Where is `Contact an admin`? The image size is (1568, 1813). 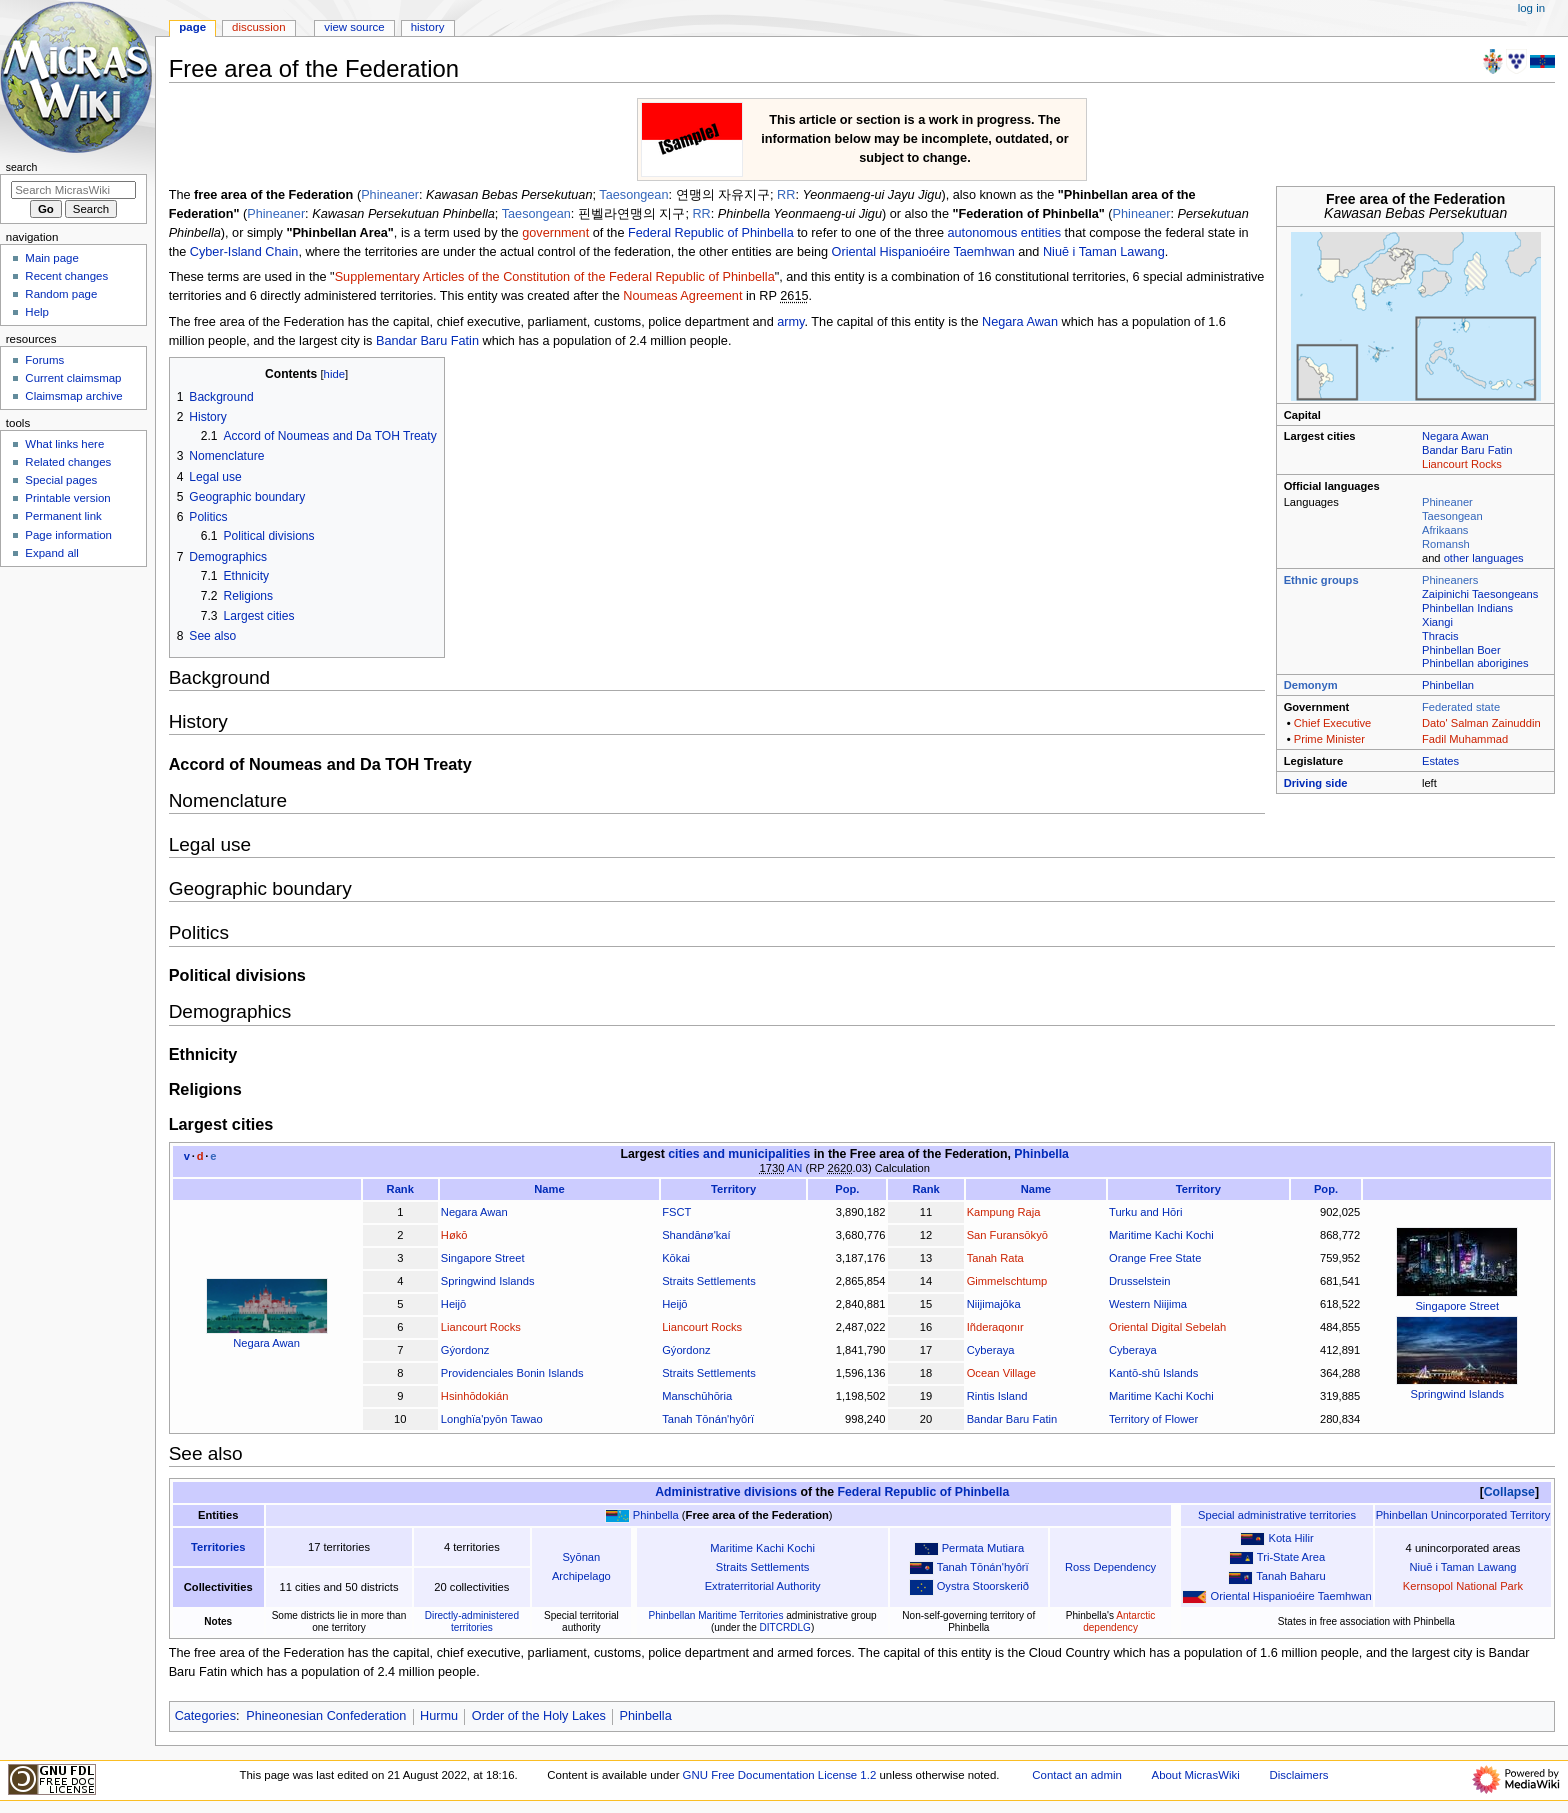 Contact an admin is located at coordinates (1077, 1775).